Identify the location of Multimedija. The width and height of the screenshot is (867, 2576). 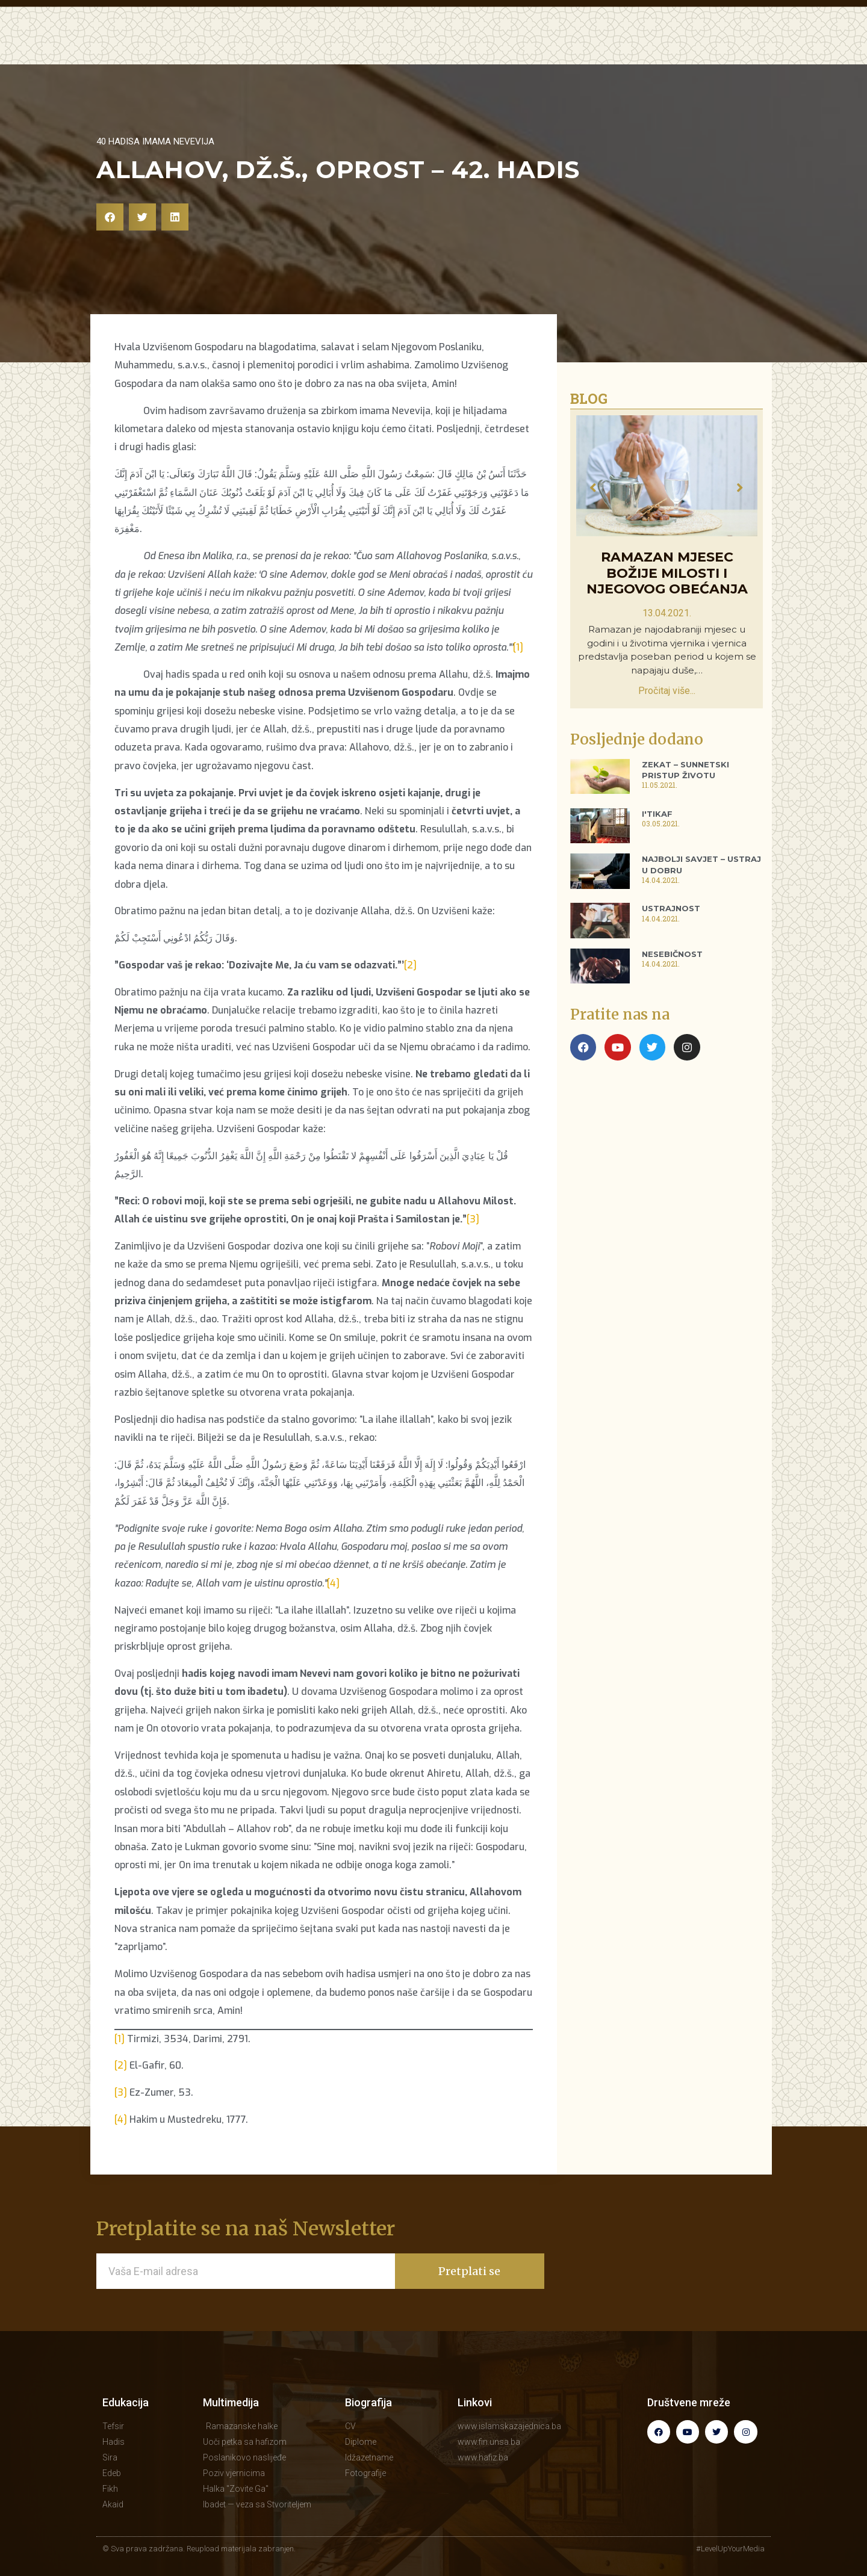
(231, 2402).